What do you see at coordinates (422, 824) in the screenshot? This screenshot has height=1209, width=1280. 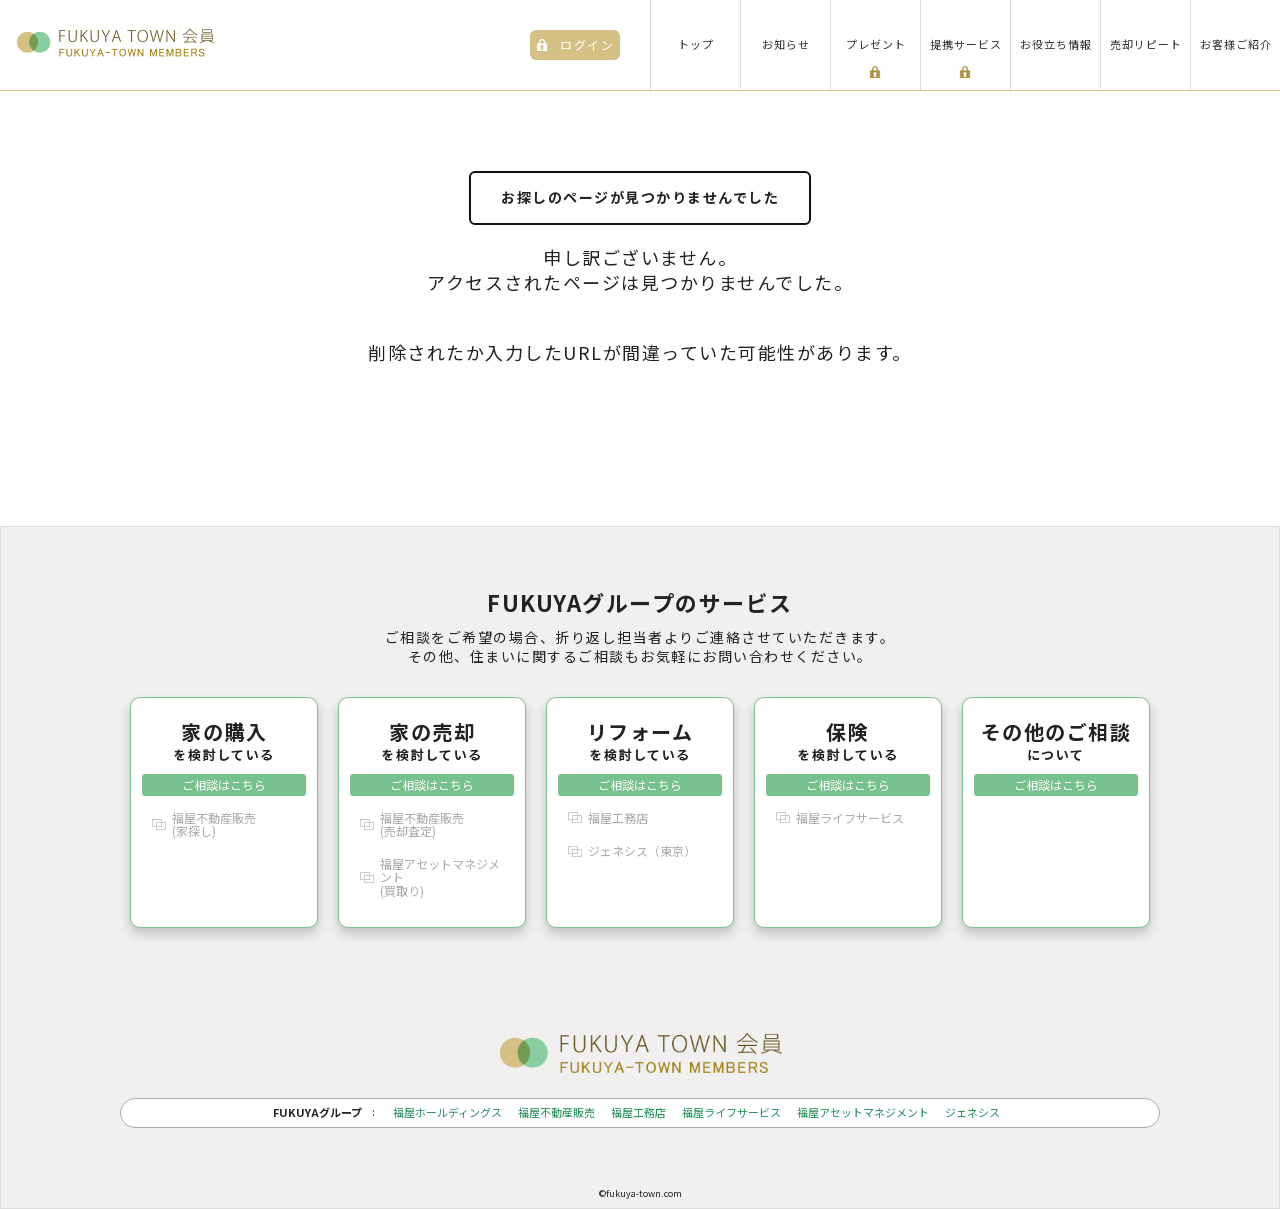 I see `福屋不動産販売(売却査定)` at bounding box center [422, 824].